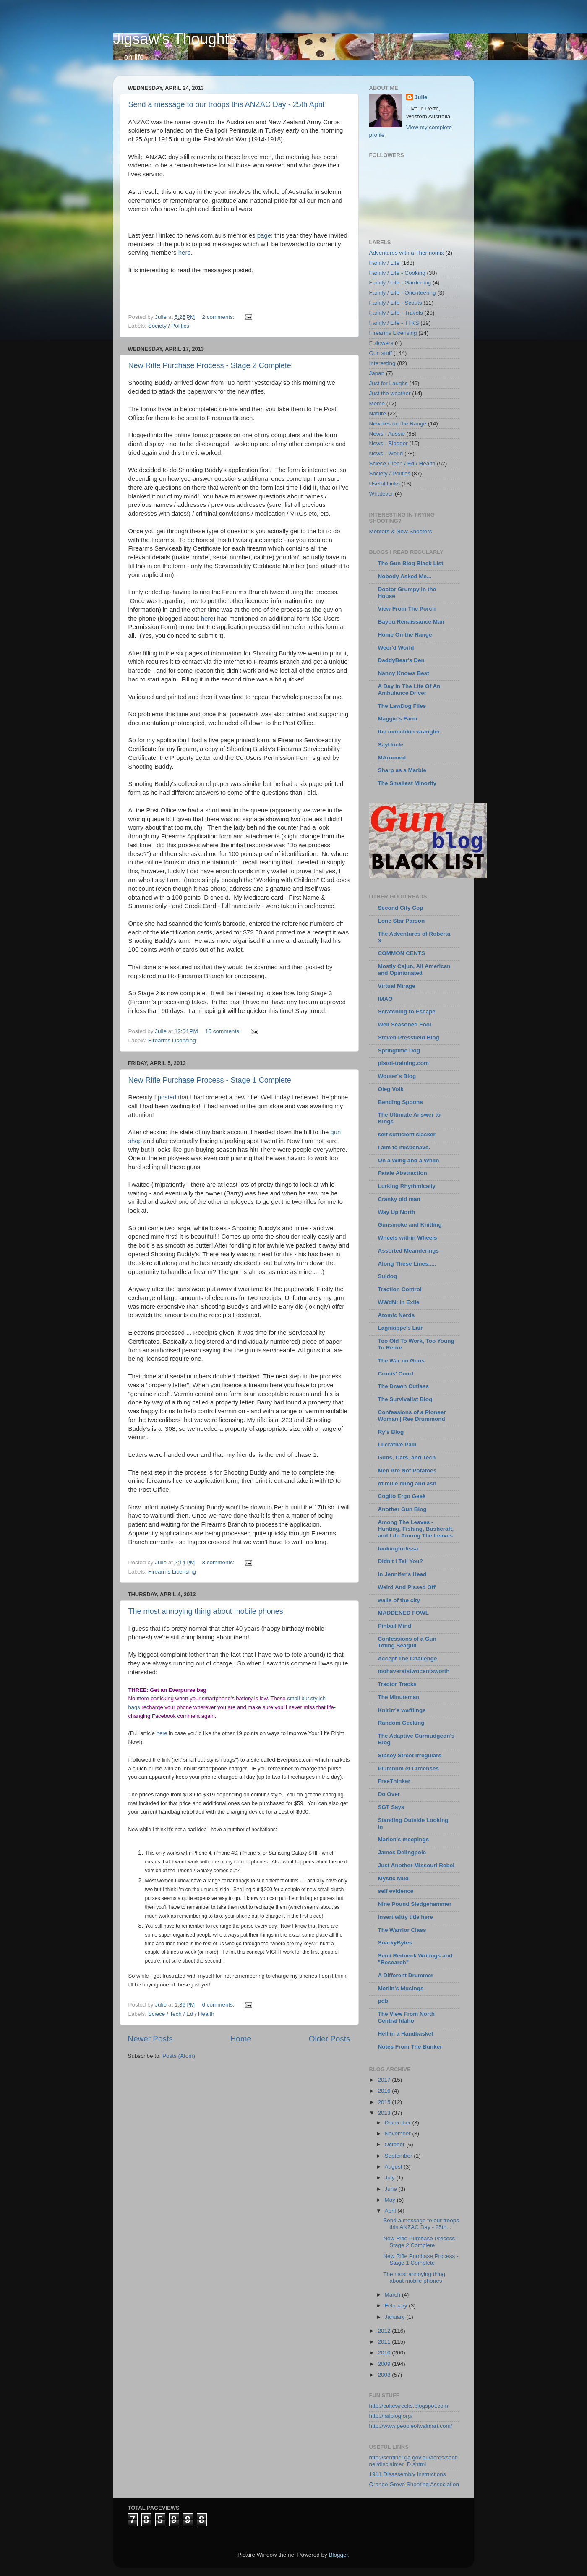  I want to click on Mostly Cajun, All American and Opinionated, so click(414, 969).